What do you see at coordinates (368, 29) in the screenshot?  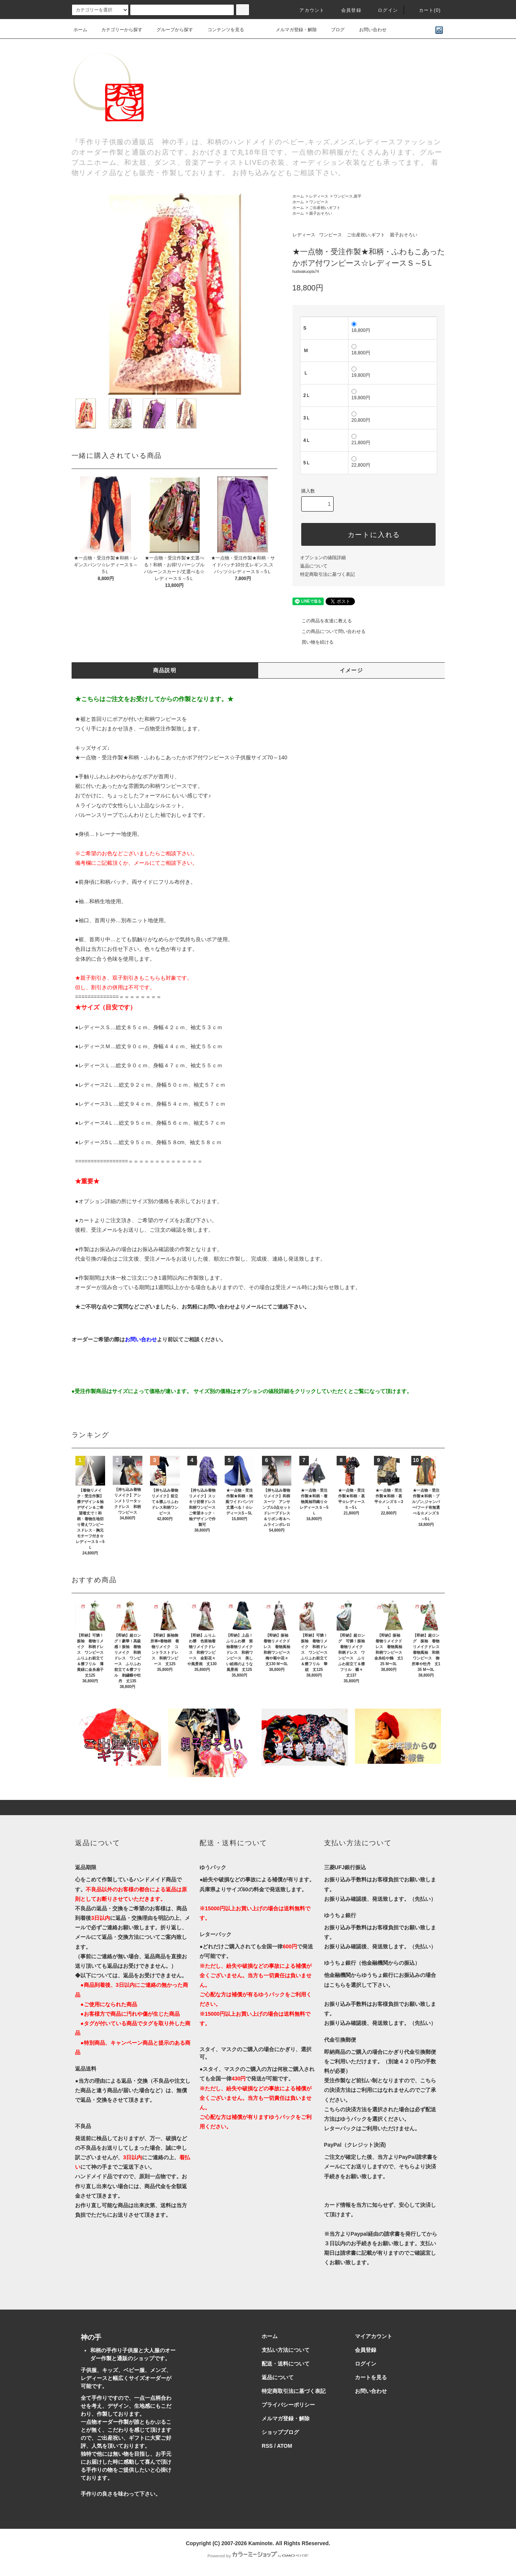 I see `お問い合わせ` at bounding box center [368, 29].